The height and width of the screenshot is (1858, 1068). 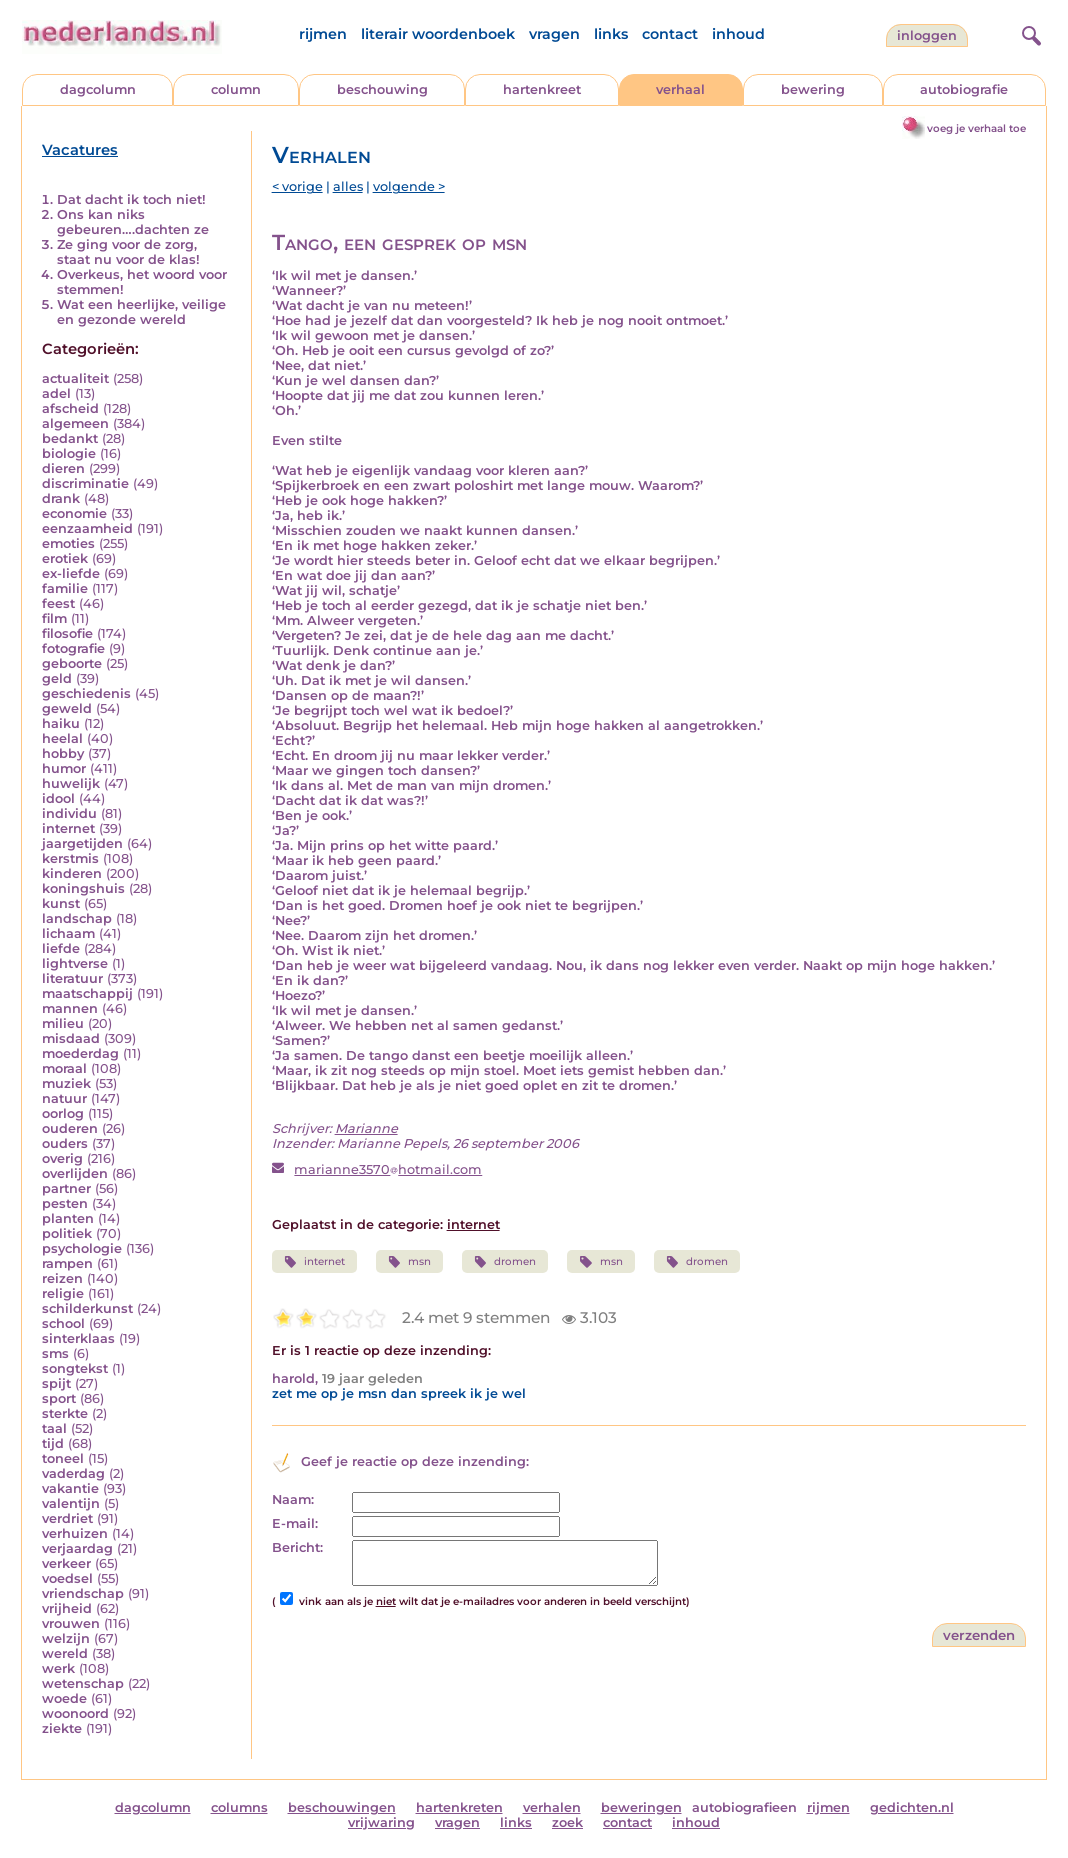 I want to click on beschouwing, so click(x=382, y=89).